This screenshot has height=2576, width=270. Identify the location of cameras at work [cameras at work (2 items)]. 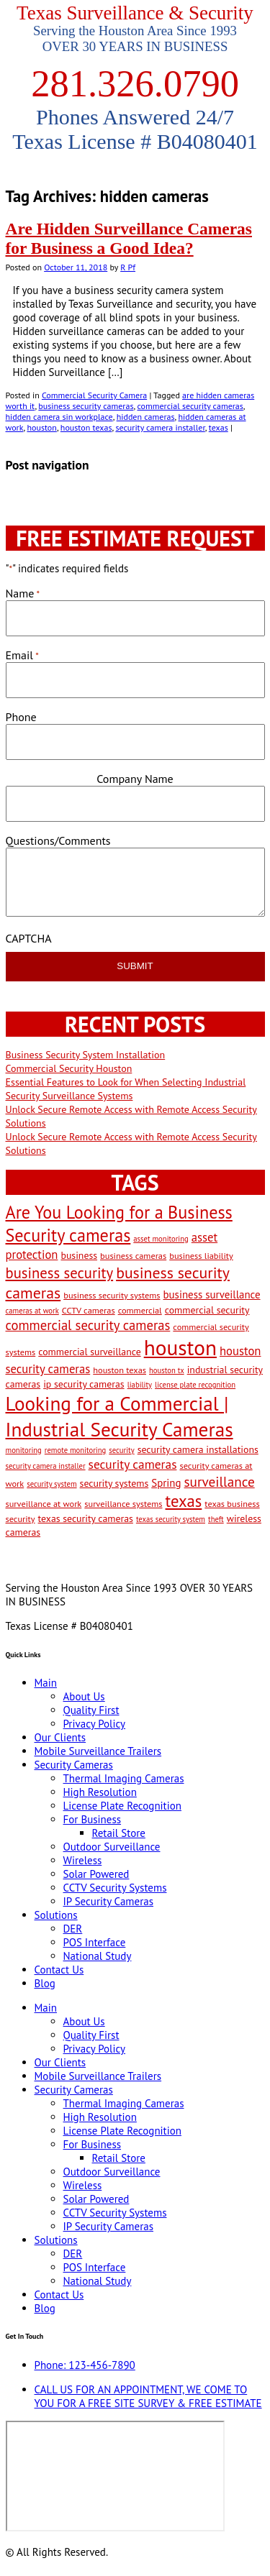
(32, 1311).